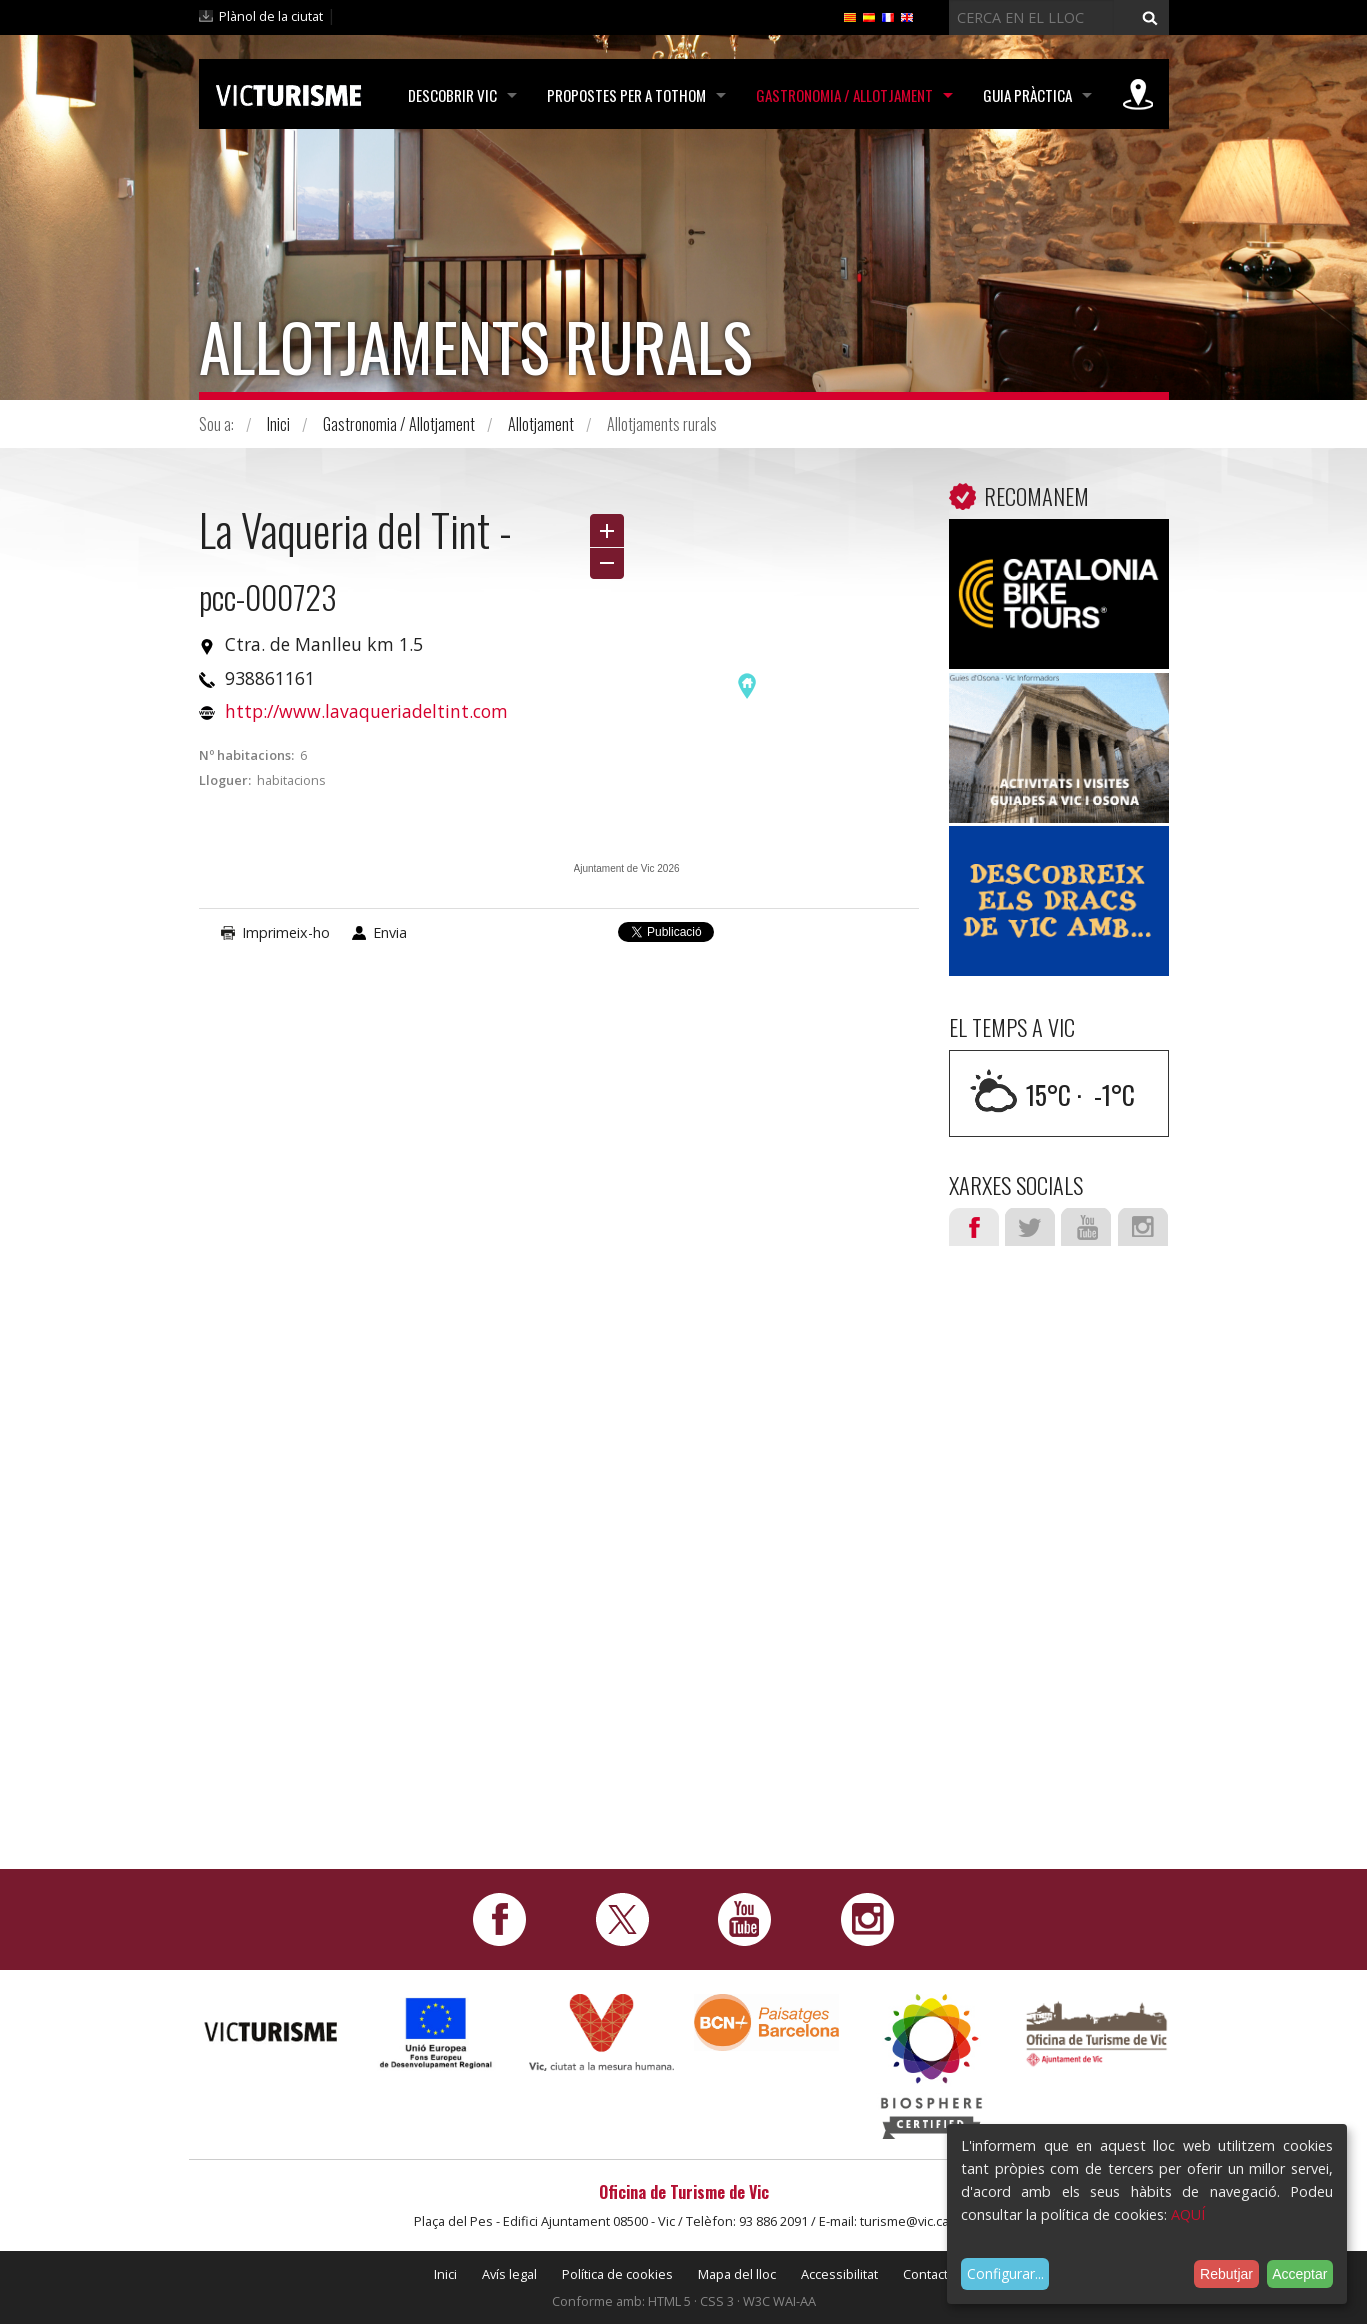 This screenshot has height=2324, width=1367. I want to click on Instagram, so click(1143, 1227).